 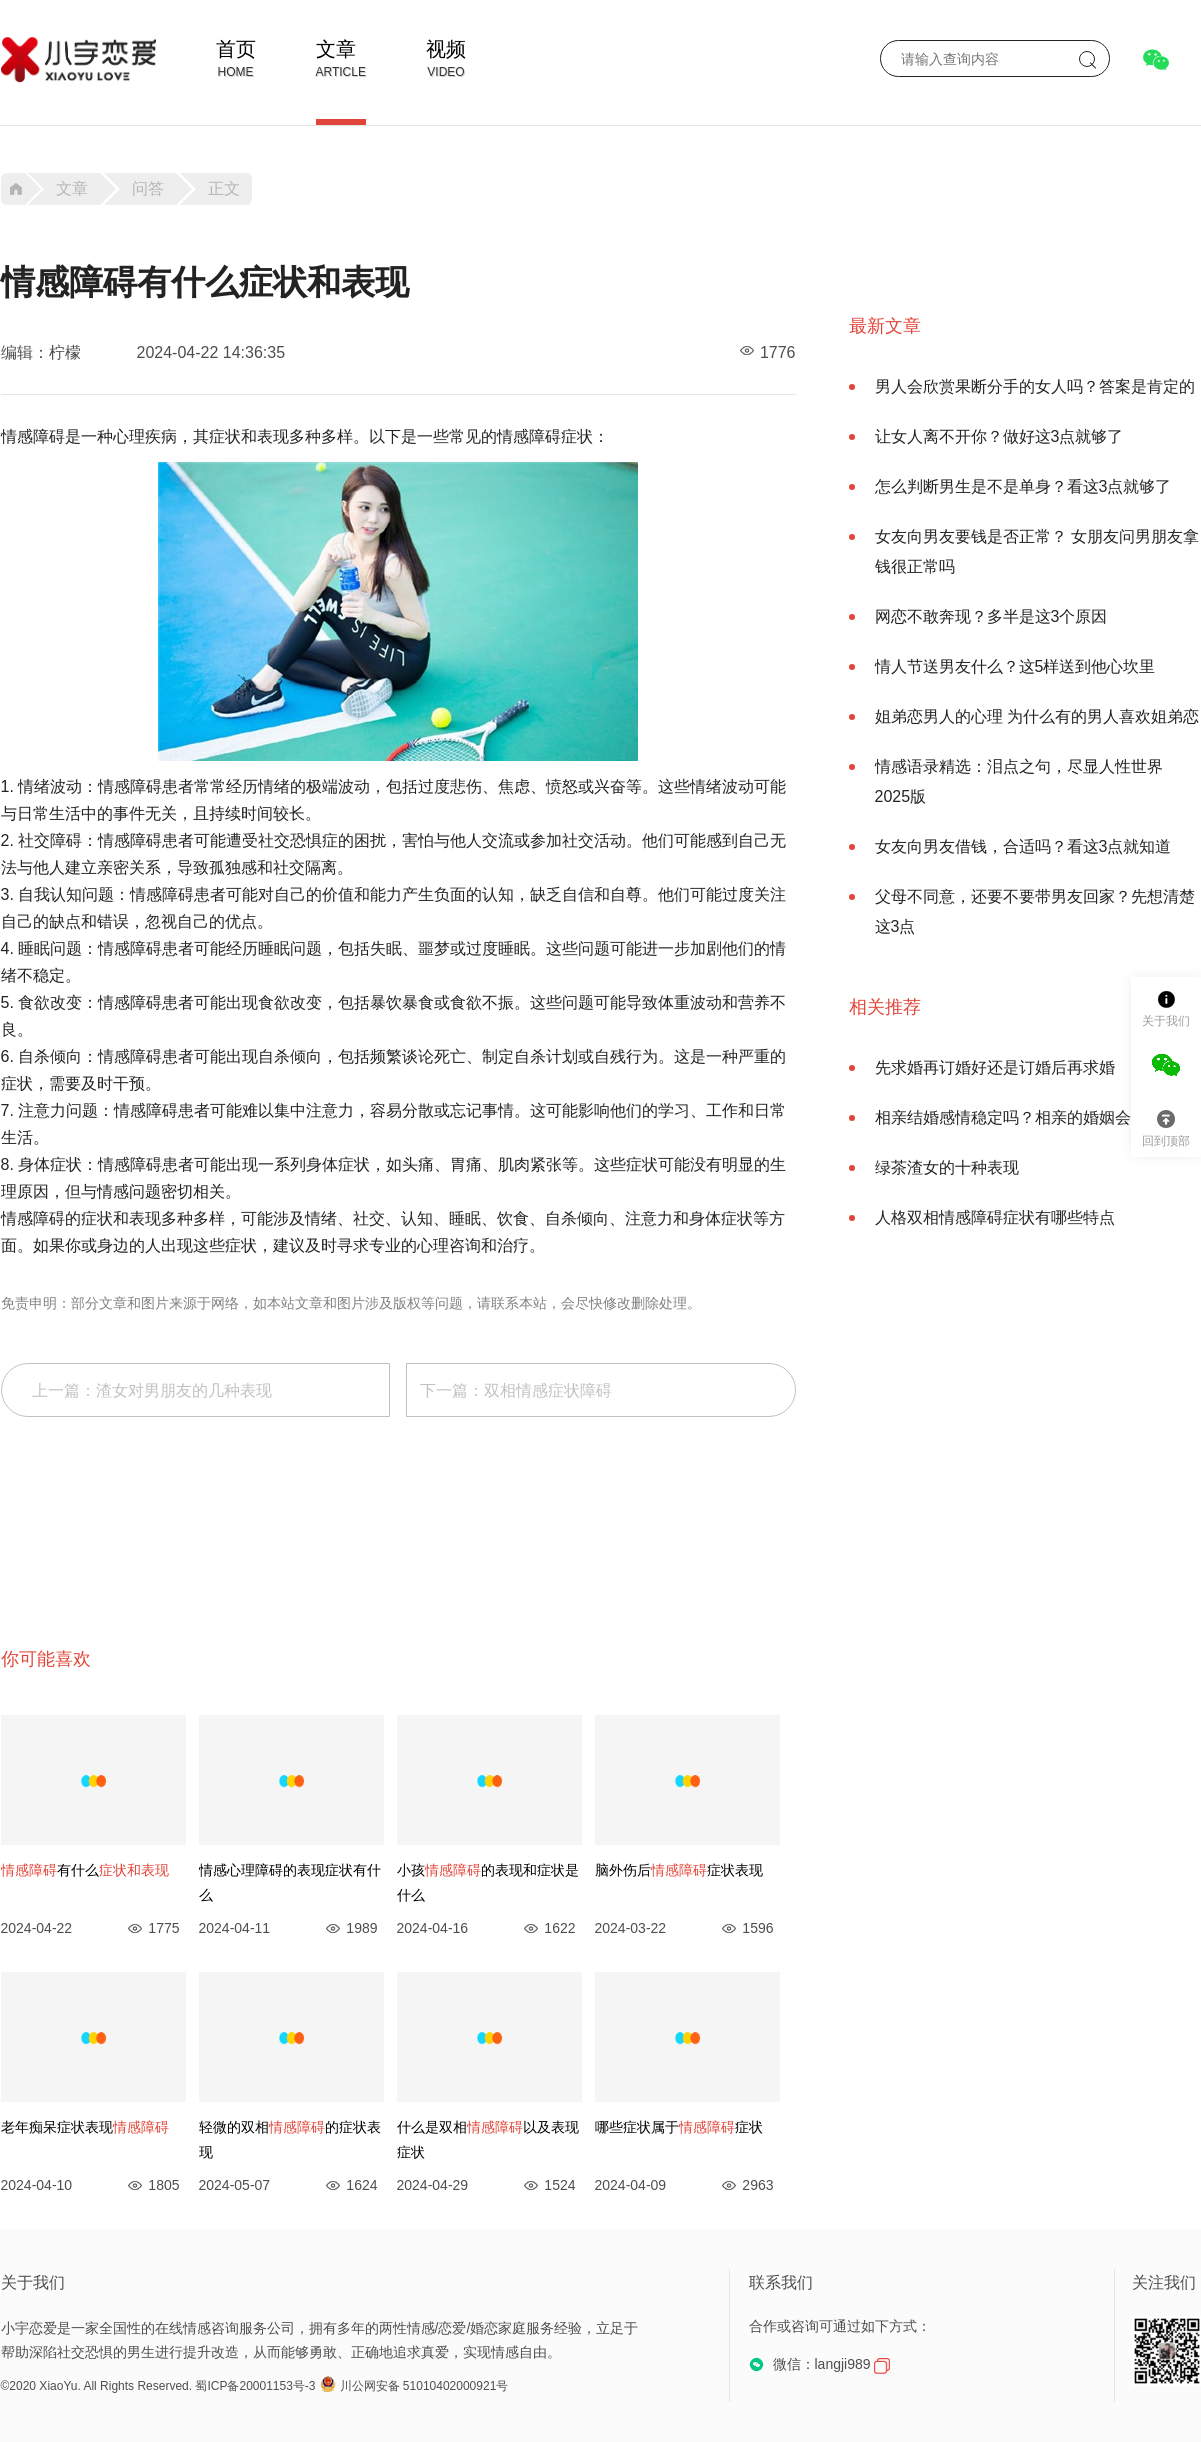 I want to click on 先求婚再订婚好还是订婚后再求婚, so click(x=995, y=1067).